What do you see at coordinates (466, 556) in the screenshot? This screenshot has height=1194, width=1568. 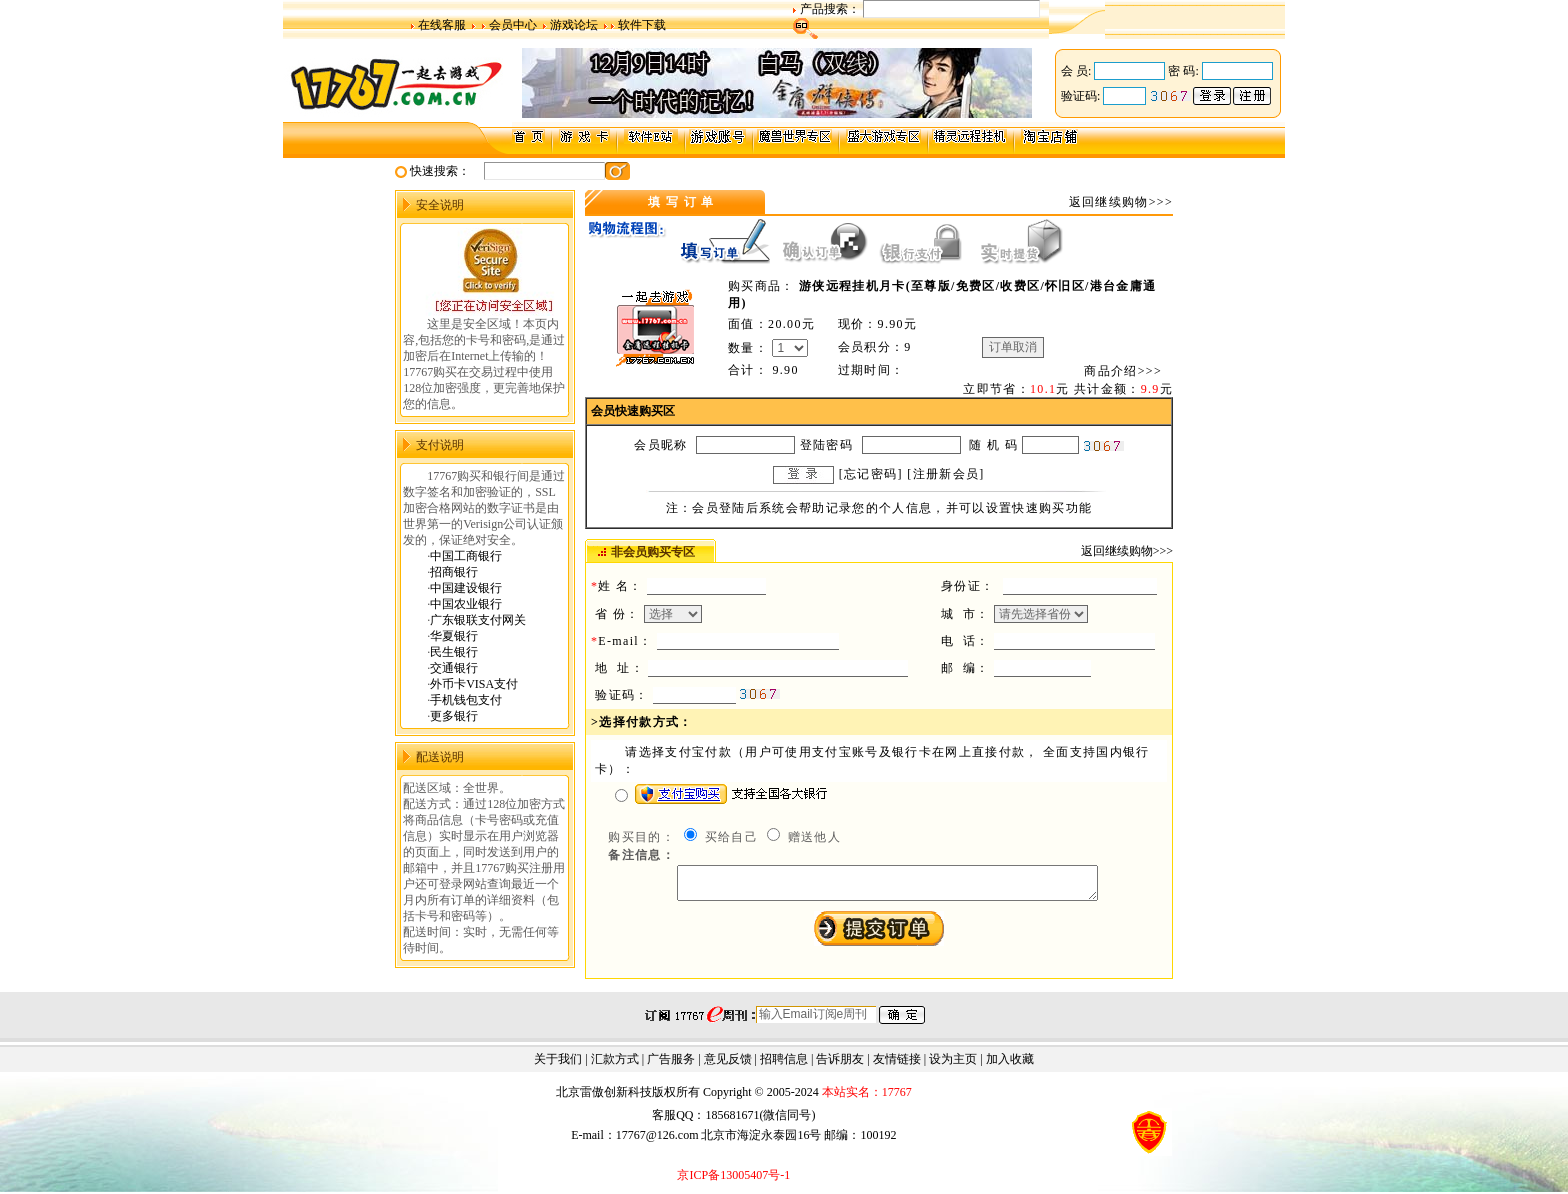 I see `中国工商银行` at bounding box center [466, 556].